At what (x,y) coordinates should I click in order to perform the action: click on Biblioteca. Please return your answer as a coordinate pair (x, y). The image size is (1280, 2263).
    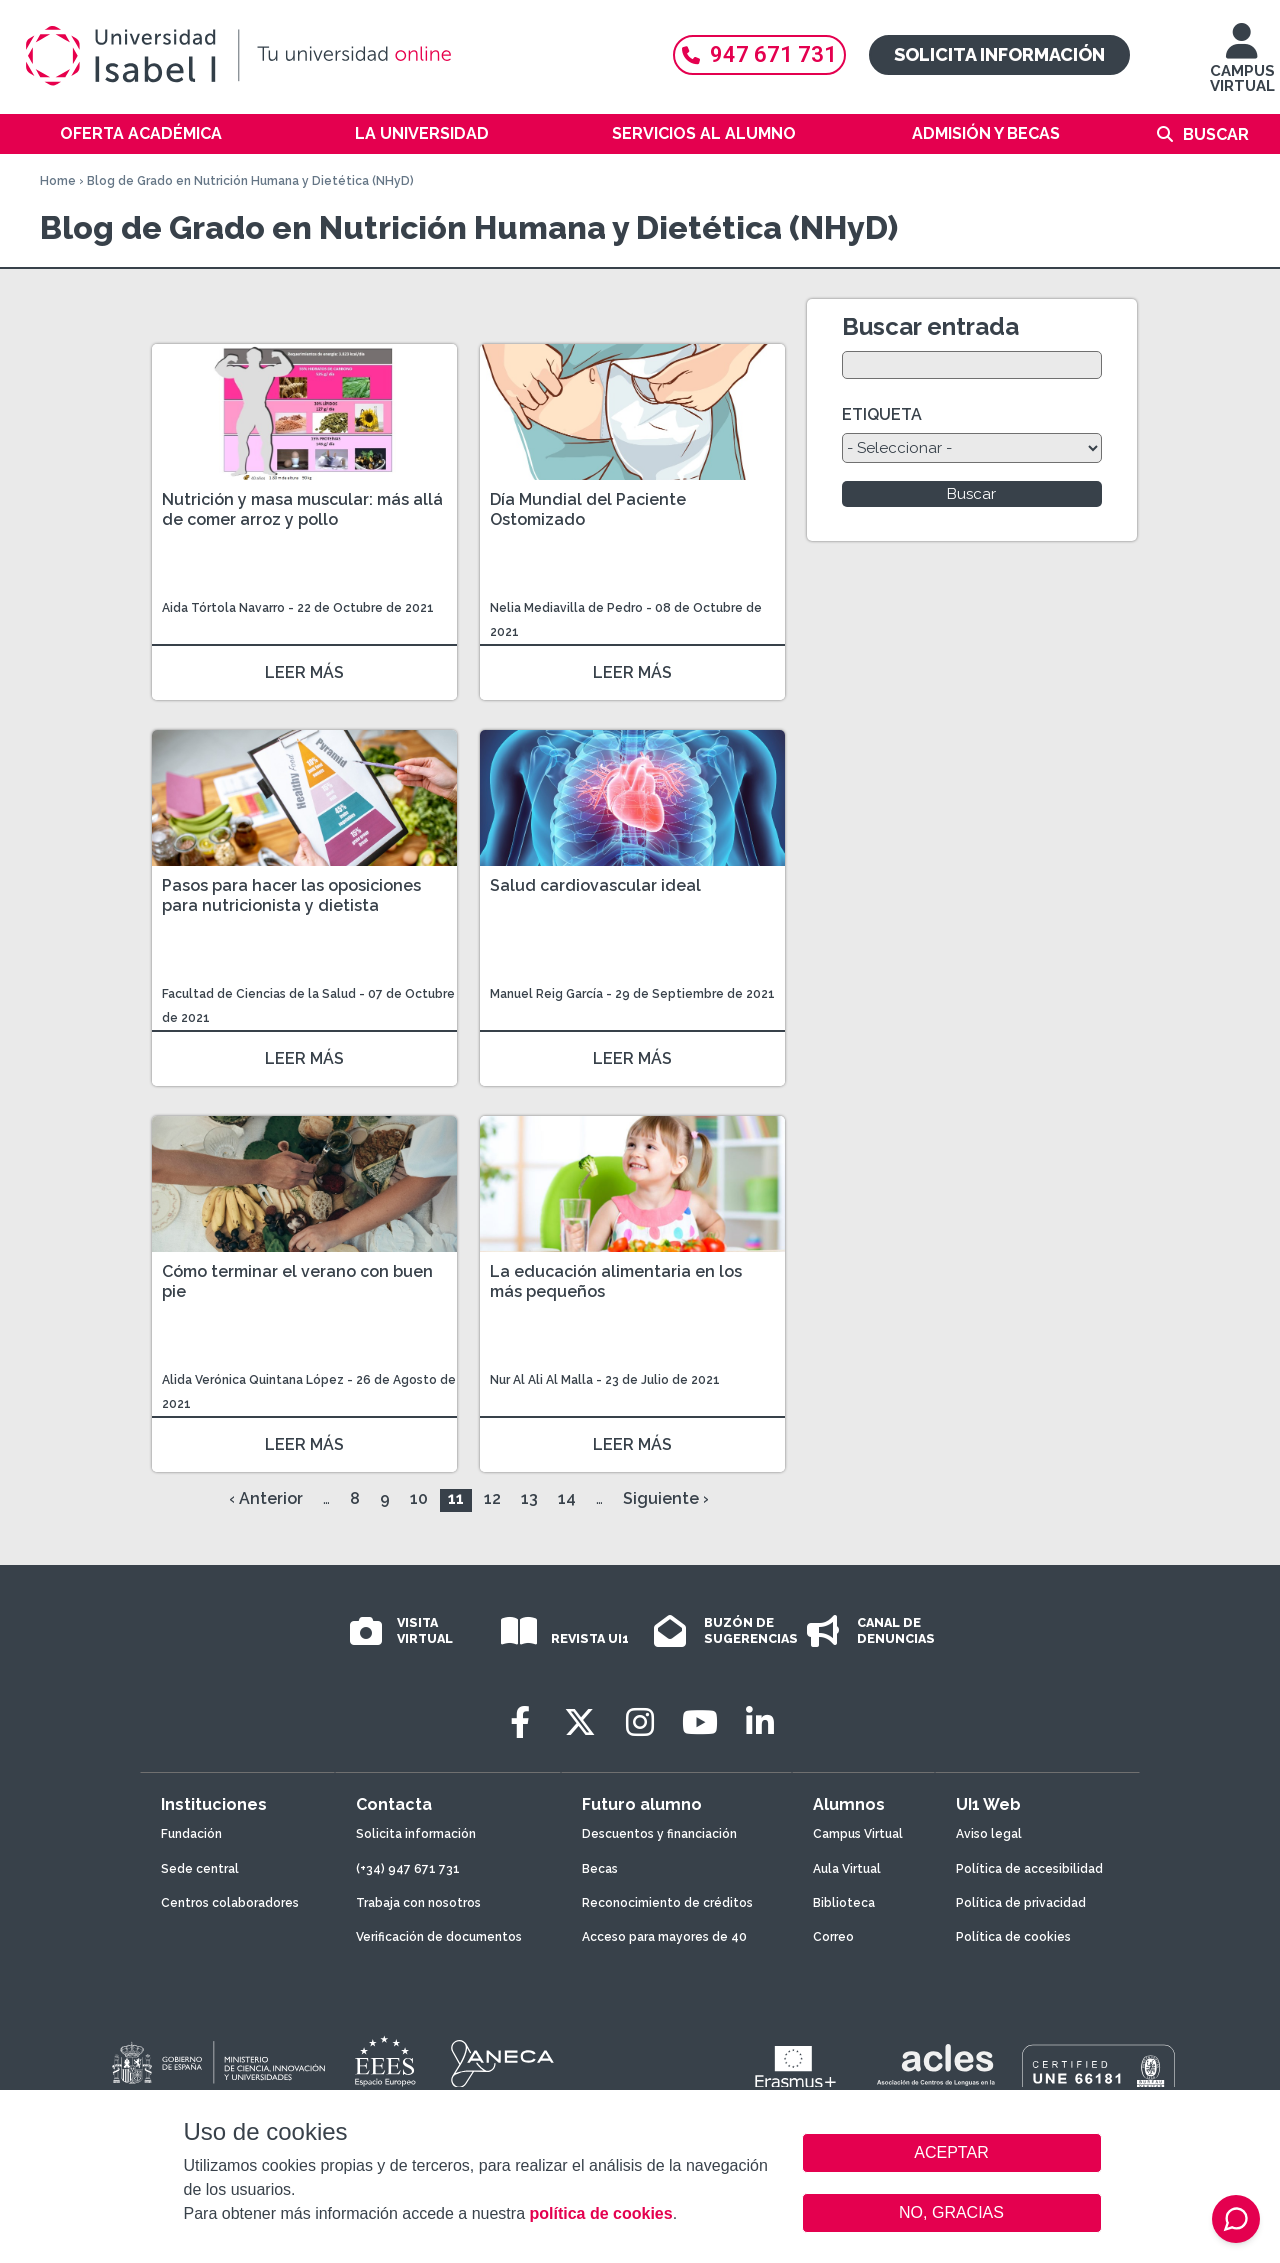
    Looking at the image, I should click on (844, 1903).